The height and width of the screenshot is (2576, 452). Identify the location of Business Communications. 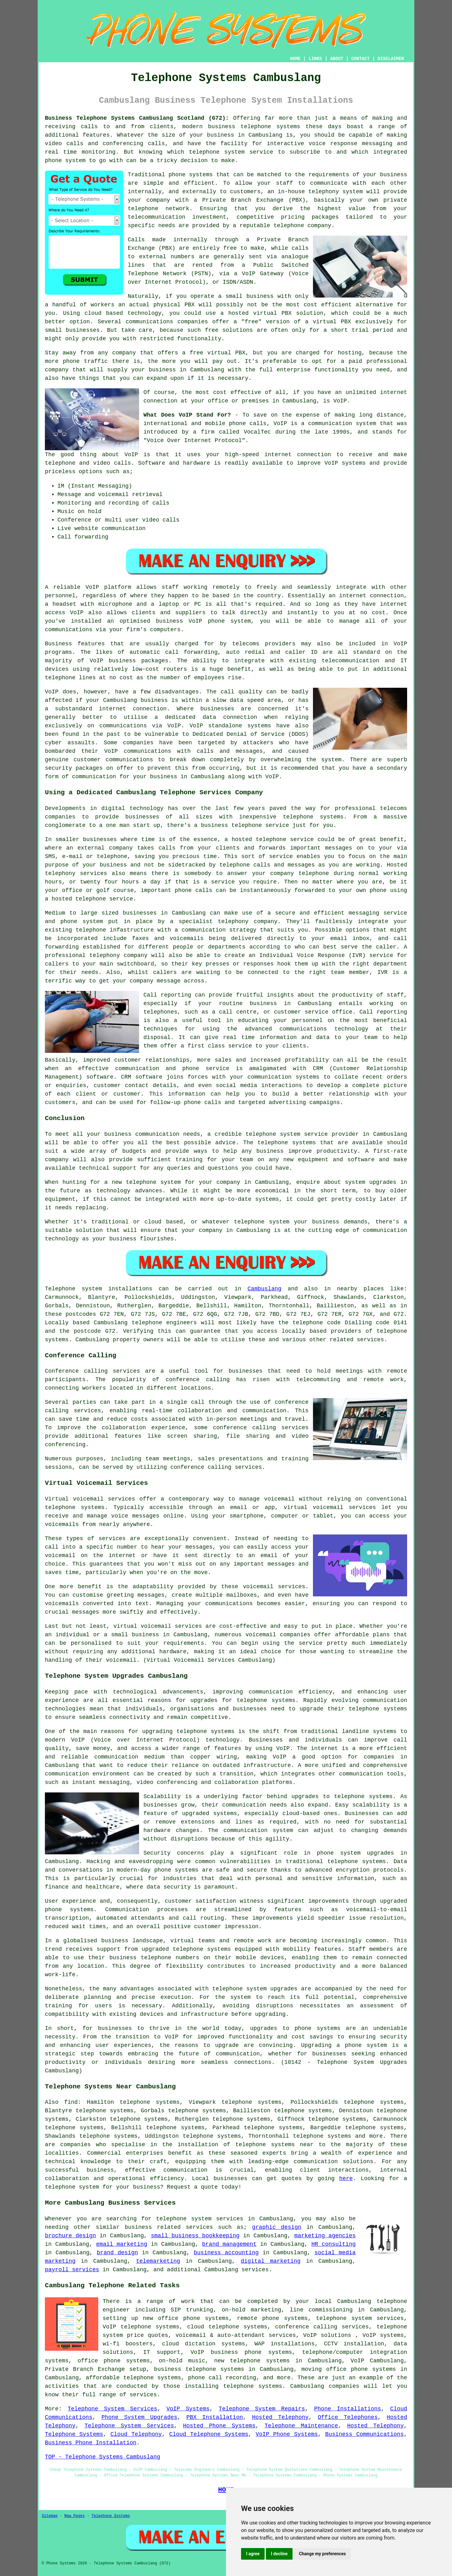
(364, 2434).